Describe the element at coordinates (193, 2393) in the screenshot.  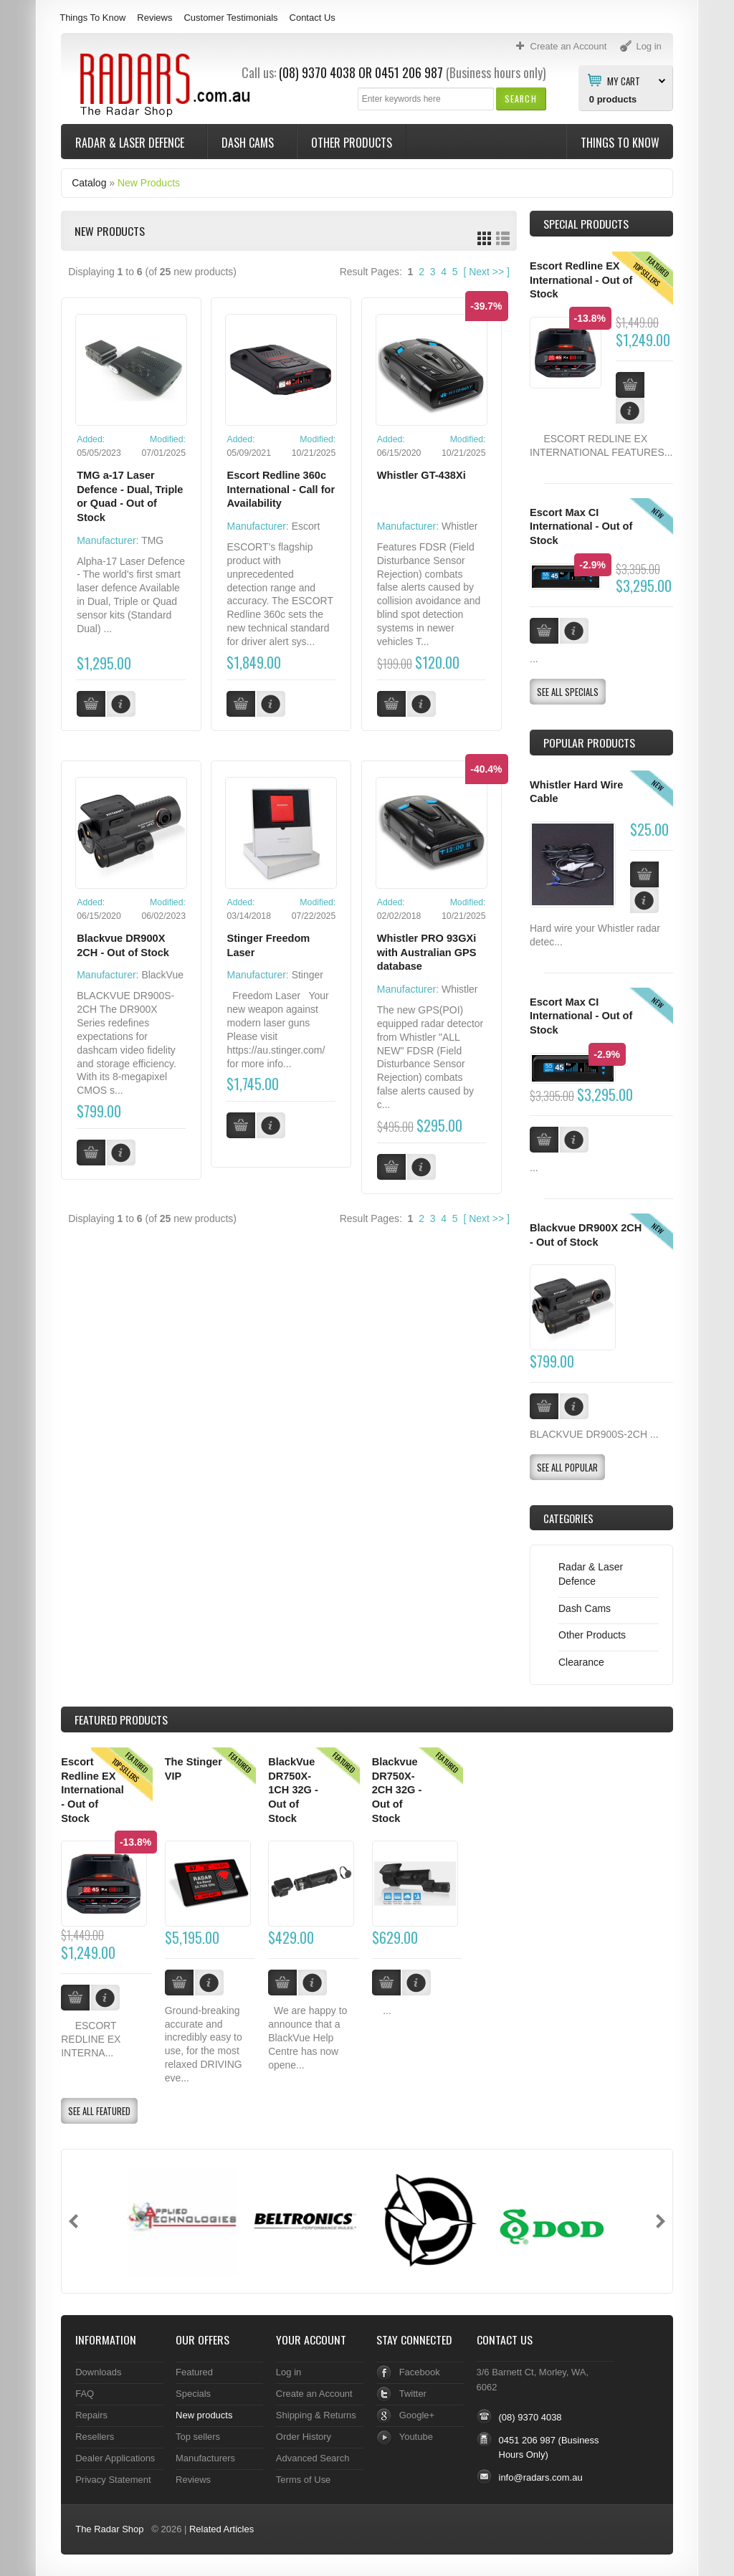
I see `Specials` at that location.